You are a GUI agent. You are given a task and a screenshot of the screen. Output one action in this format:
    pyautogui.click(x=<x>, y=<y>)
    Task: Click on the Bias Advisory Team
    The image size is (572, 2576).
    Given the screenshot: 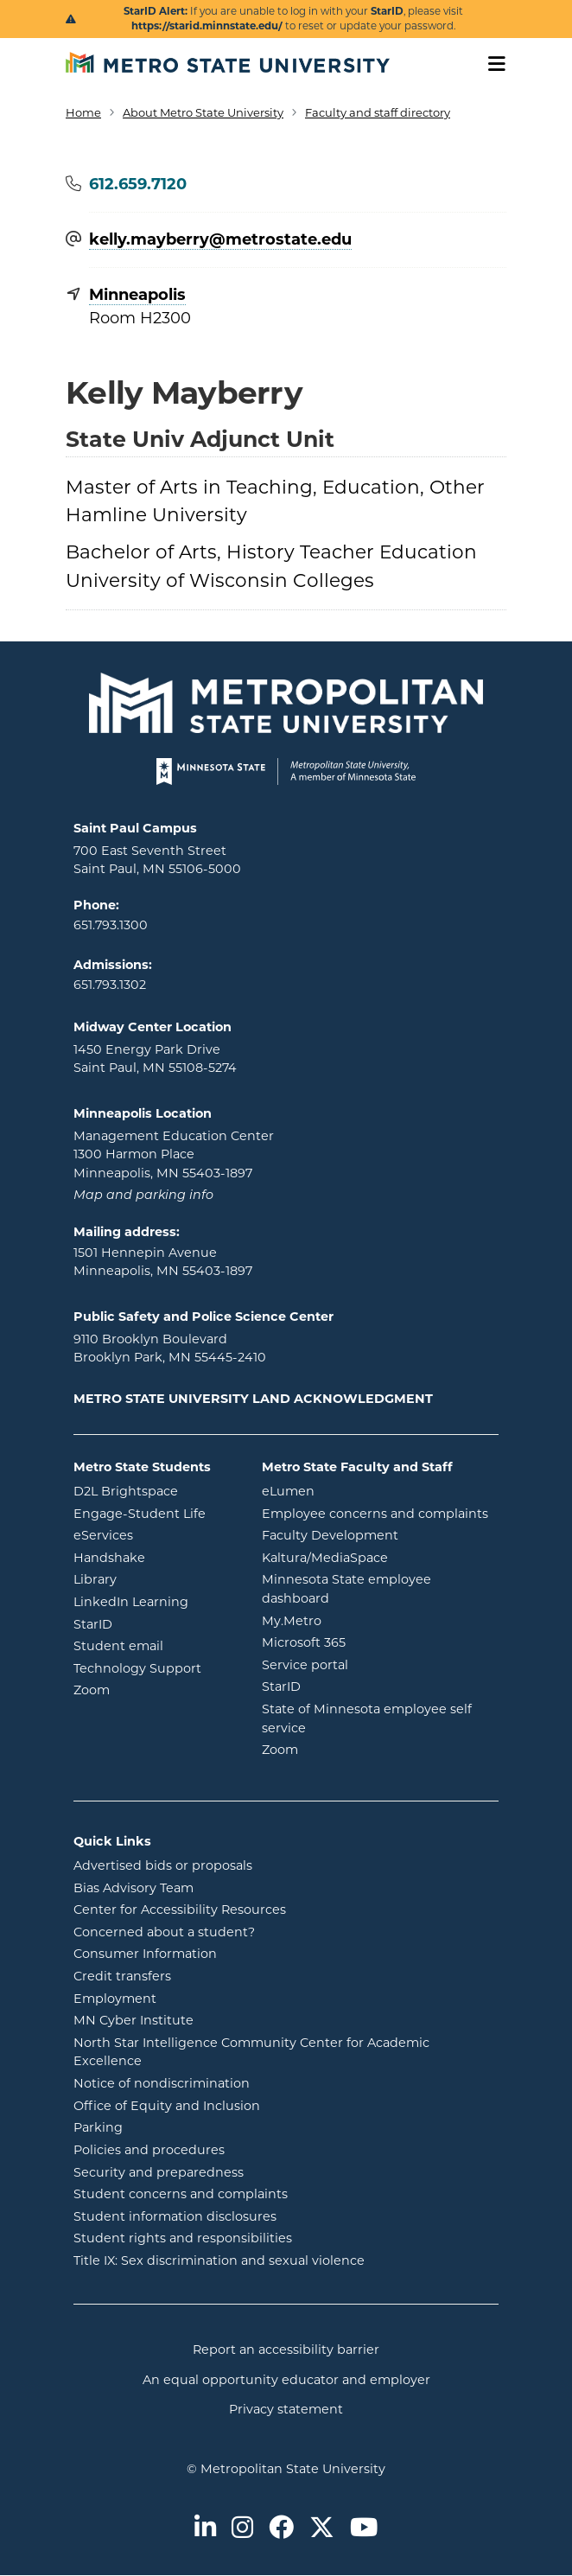 What is the action you would take?
    pyautogui.click(x=133, y=1888)
    